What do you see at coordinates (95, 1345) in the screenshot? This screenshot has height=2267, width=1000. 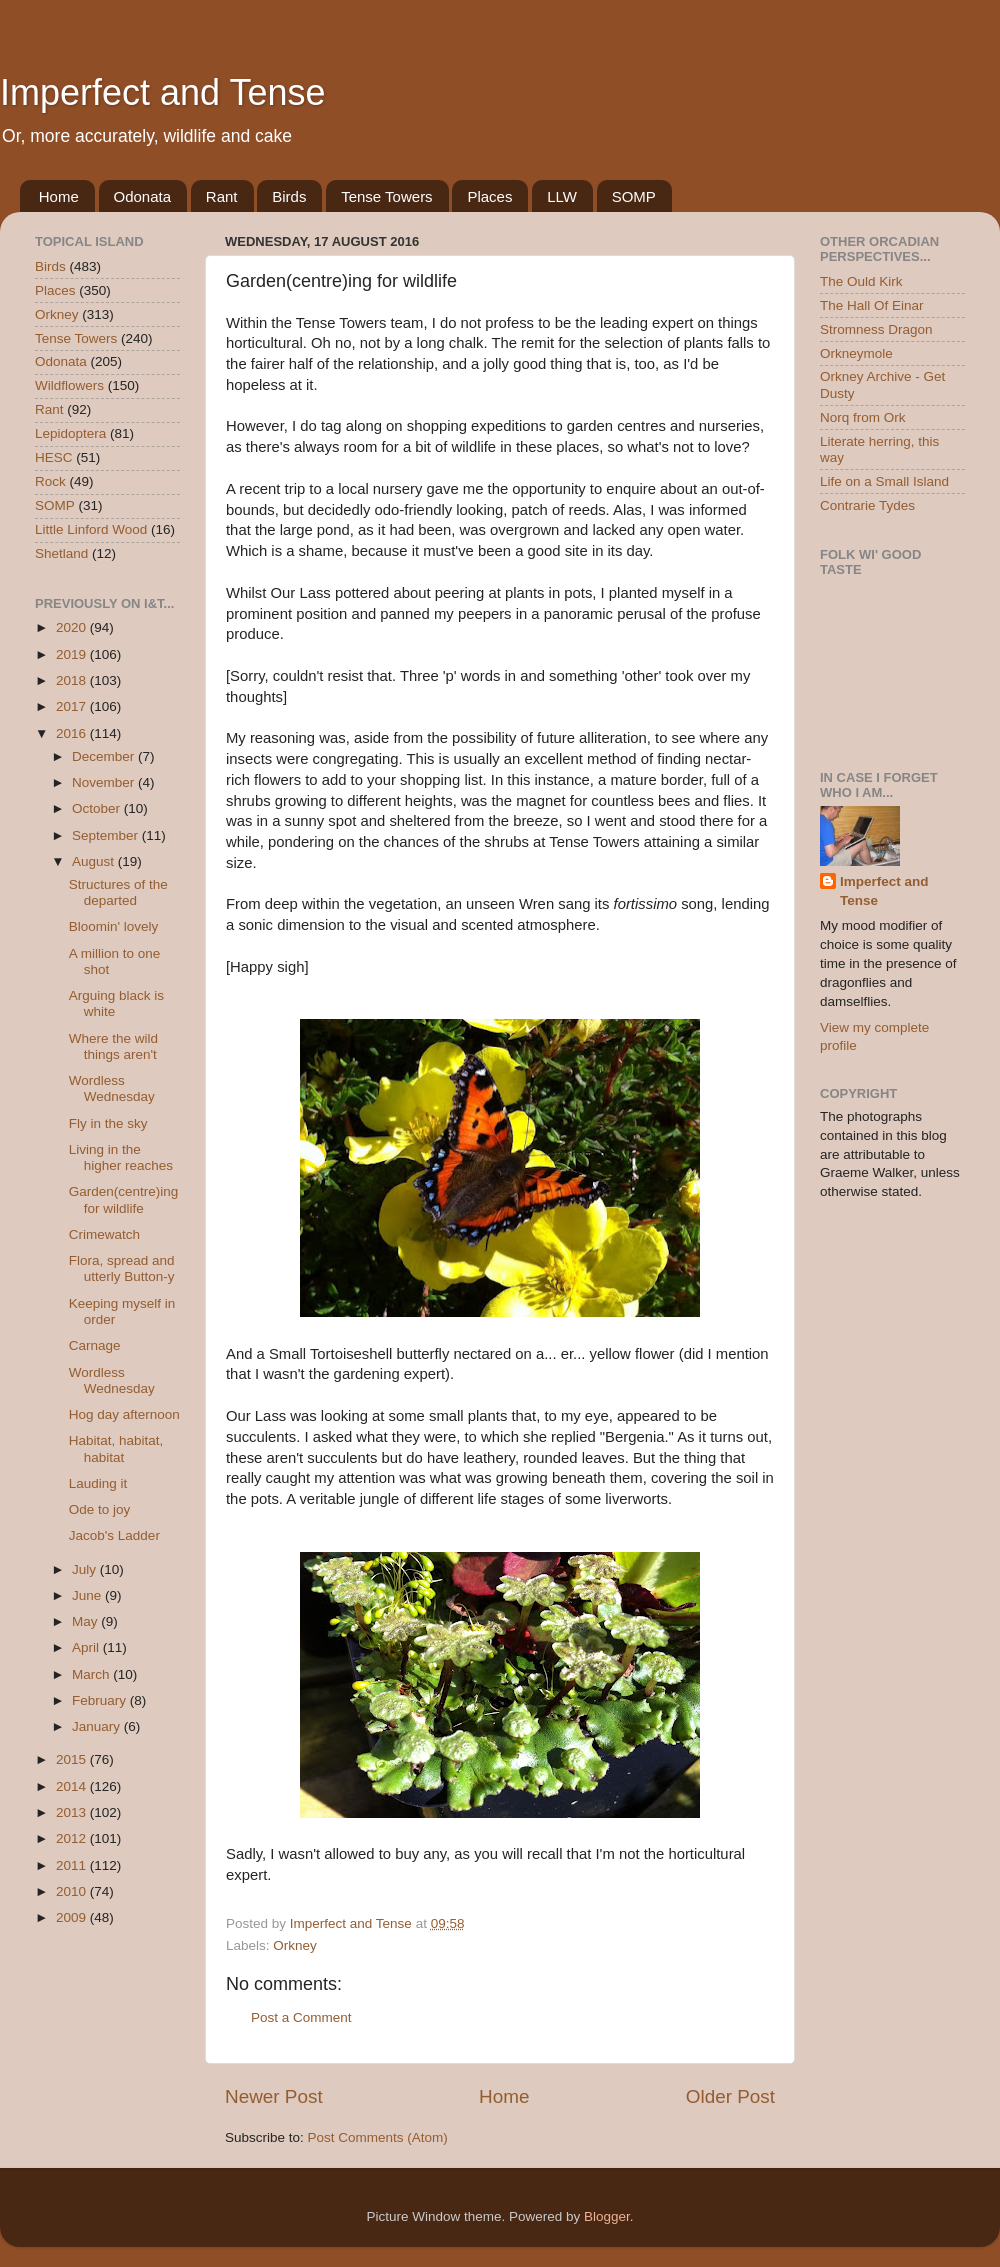 I see `Carnage` at bounding box center [95, 1345].